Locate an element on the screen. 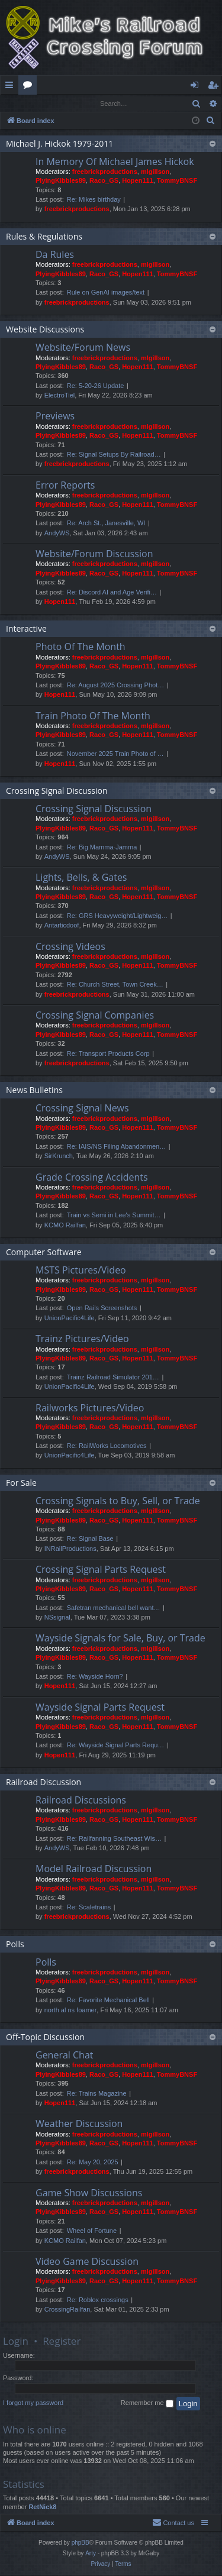 This screenshot has width=222, height=2576. mlgillson is located at coordinates (155, 172).